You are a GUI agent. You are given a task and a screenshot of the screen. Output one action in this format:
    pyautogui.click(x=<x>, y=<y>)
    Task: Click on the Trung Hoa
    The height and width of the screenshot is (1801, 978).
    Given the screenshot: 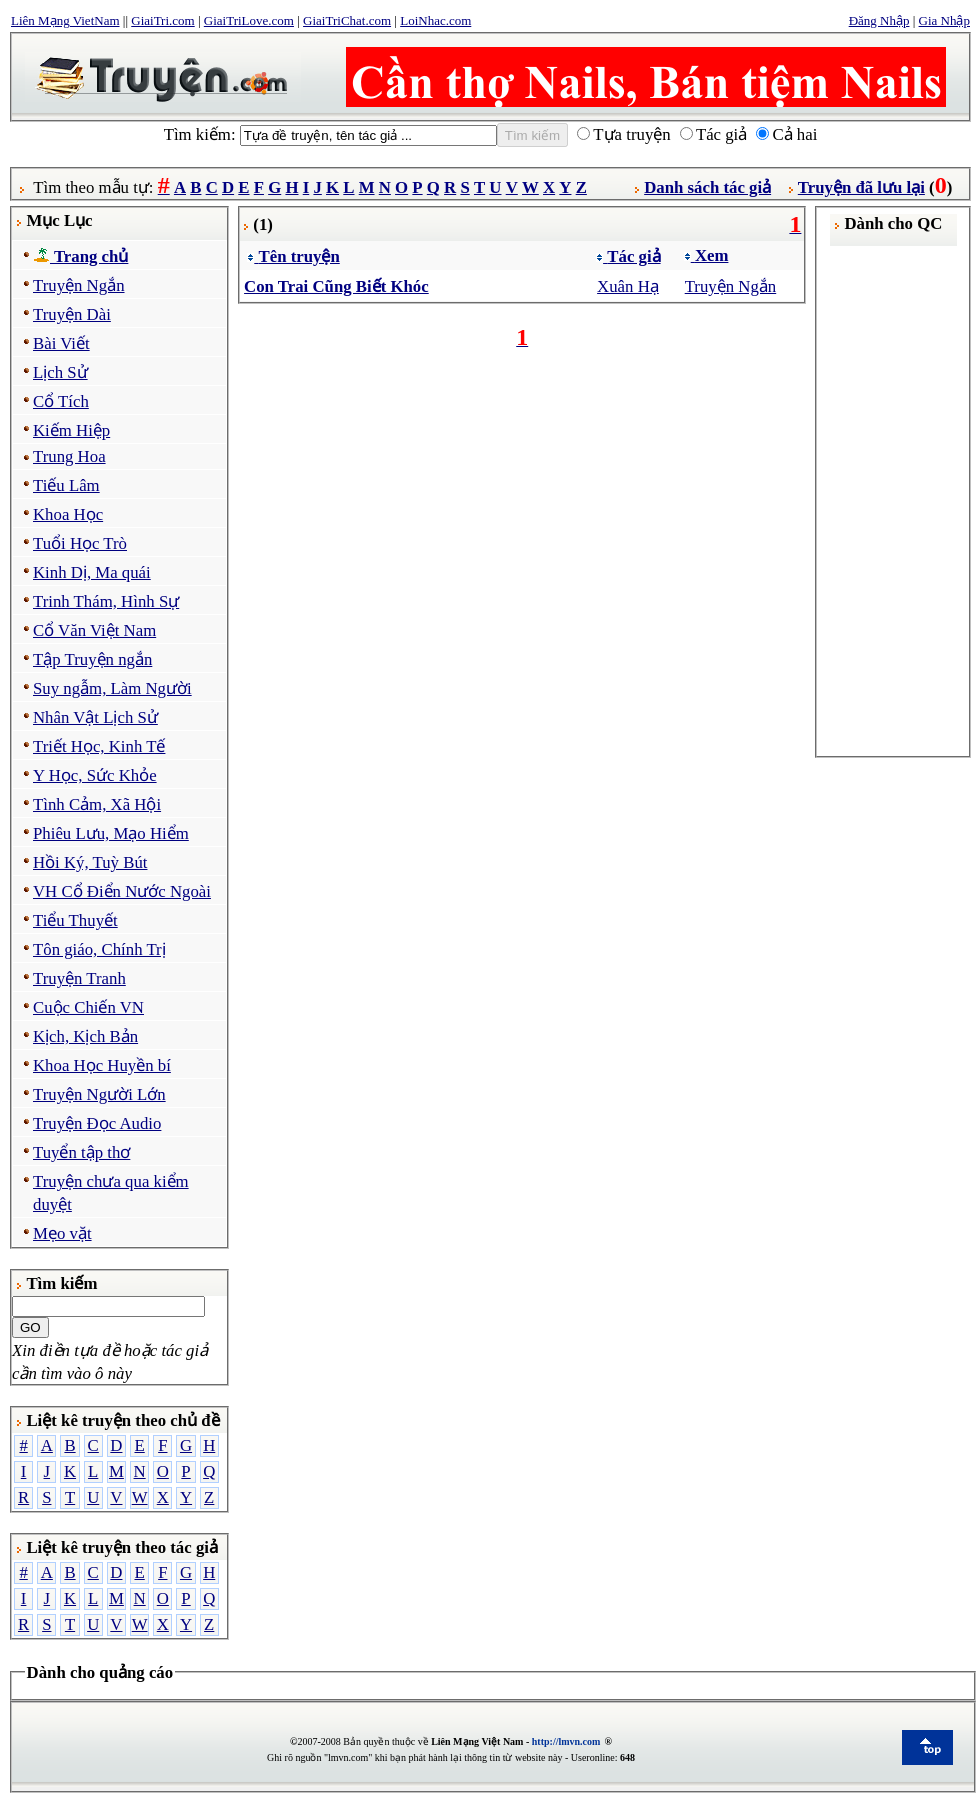 What is the action you would take?
    pyautogui.click(x=69, y=456)
    